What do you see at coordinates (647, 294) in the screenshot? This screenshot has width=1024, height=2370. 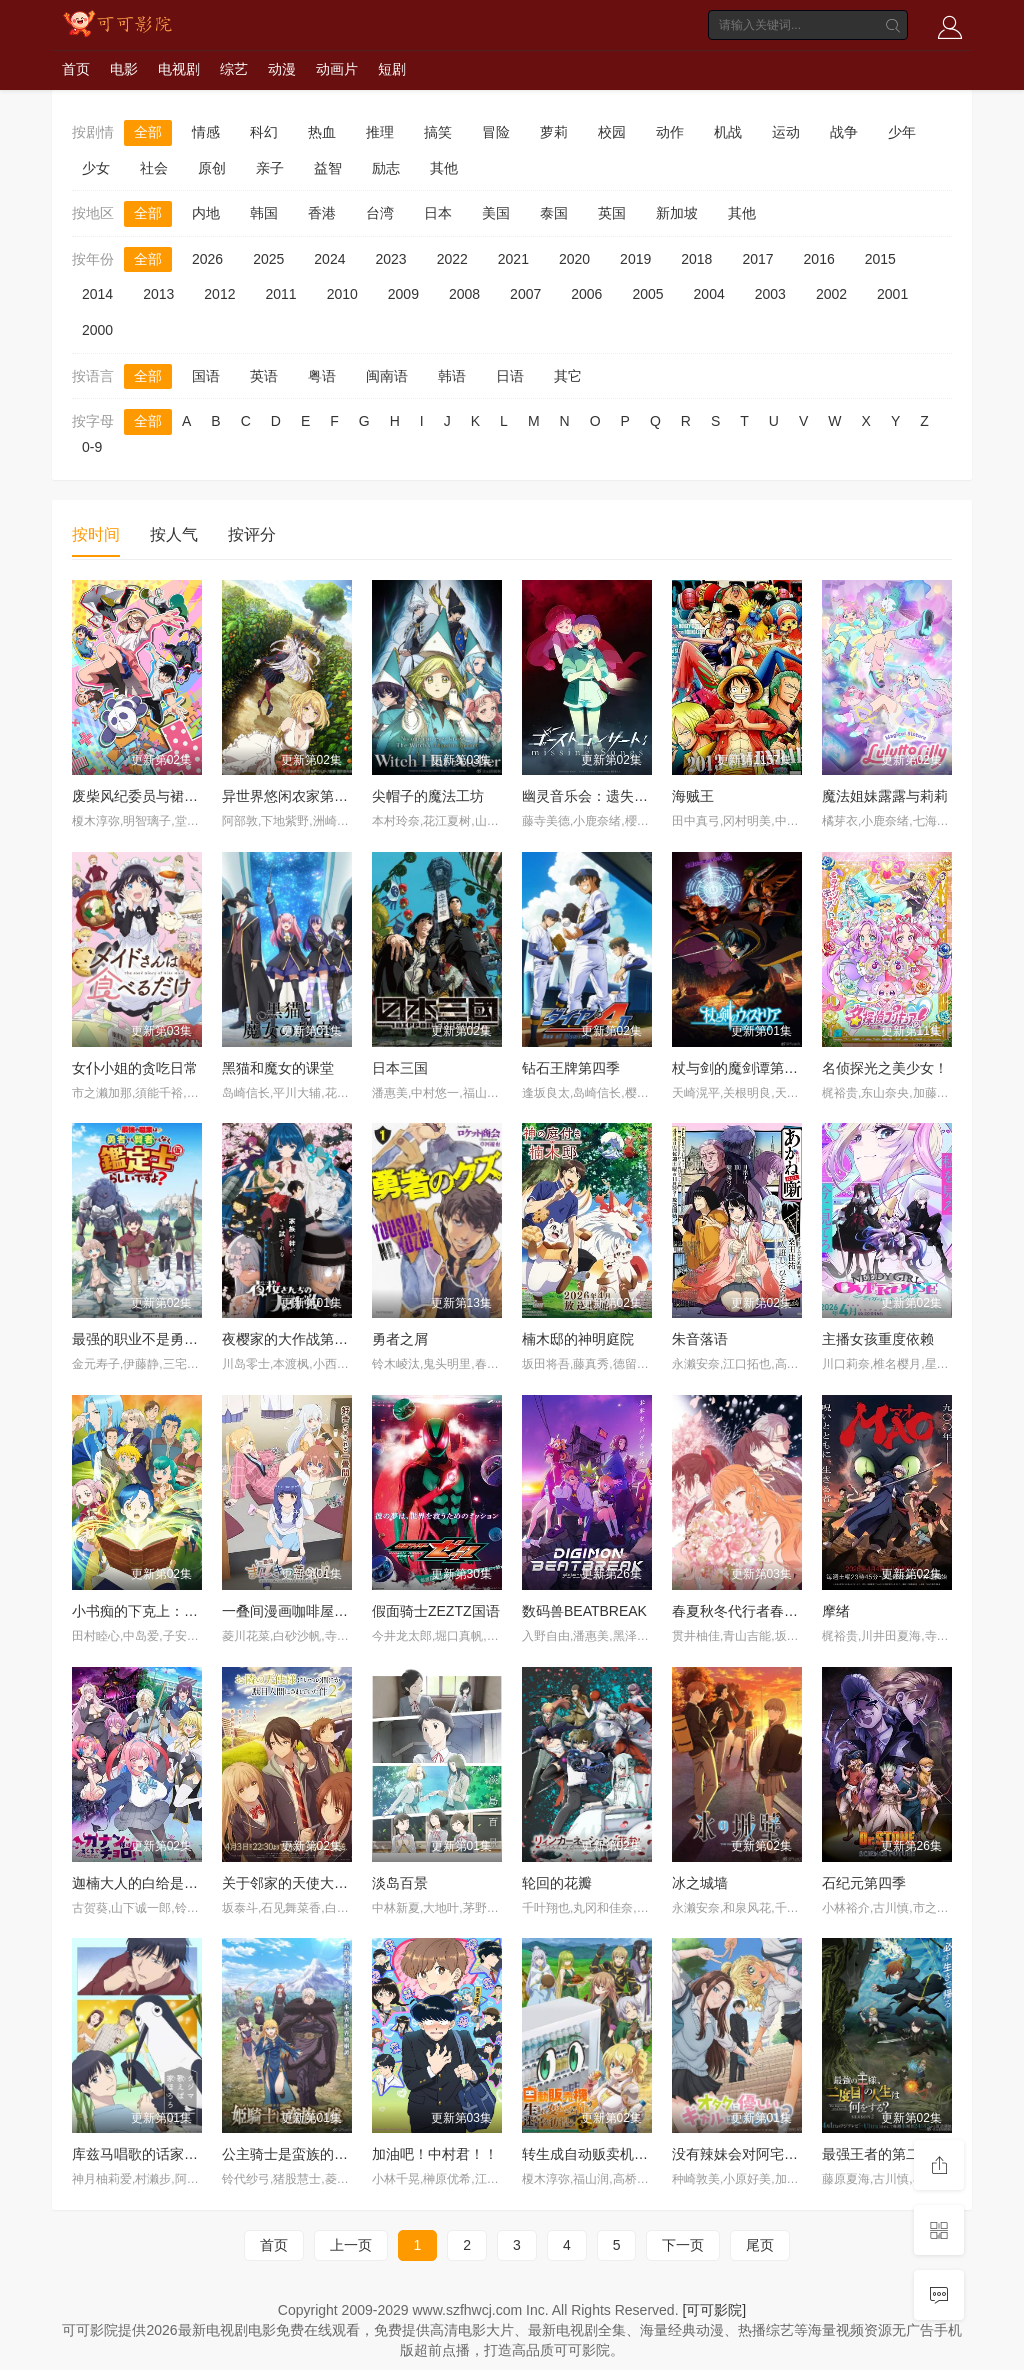 I see `2005` at bounding box center [647, 294].